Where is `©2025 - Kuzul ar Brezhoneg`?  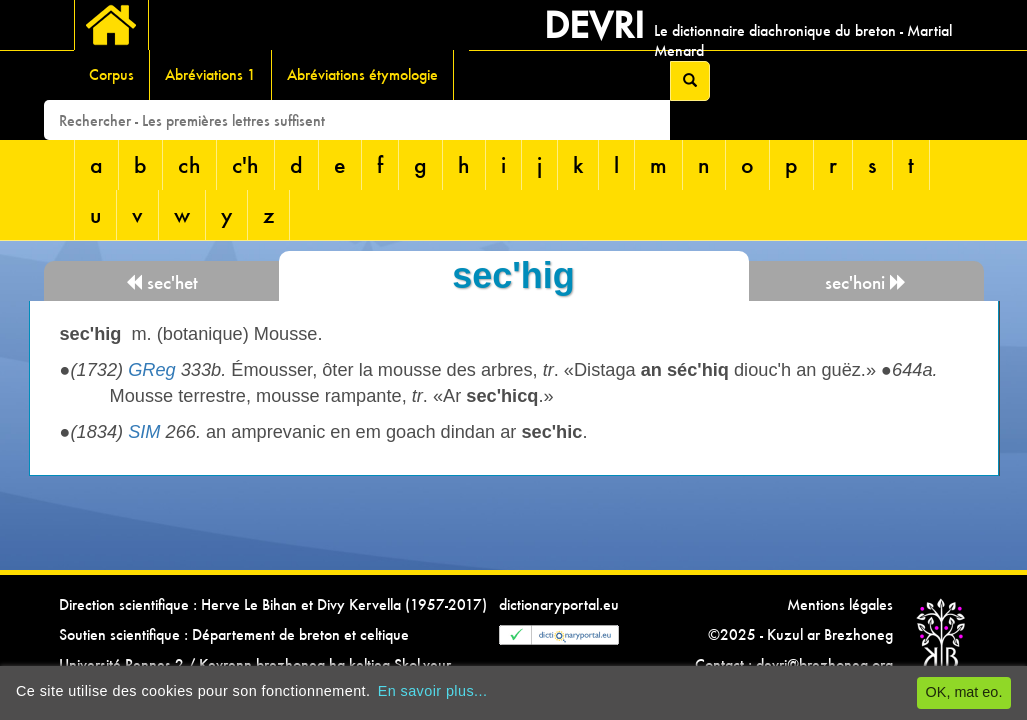 ©2025 - Kuzul ar Brezhoneg is located at coordinates (800, 634).